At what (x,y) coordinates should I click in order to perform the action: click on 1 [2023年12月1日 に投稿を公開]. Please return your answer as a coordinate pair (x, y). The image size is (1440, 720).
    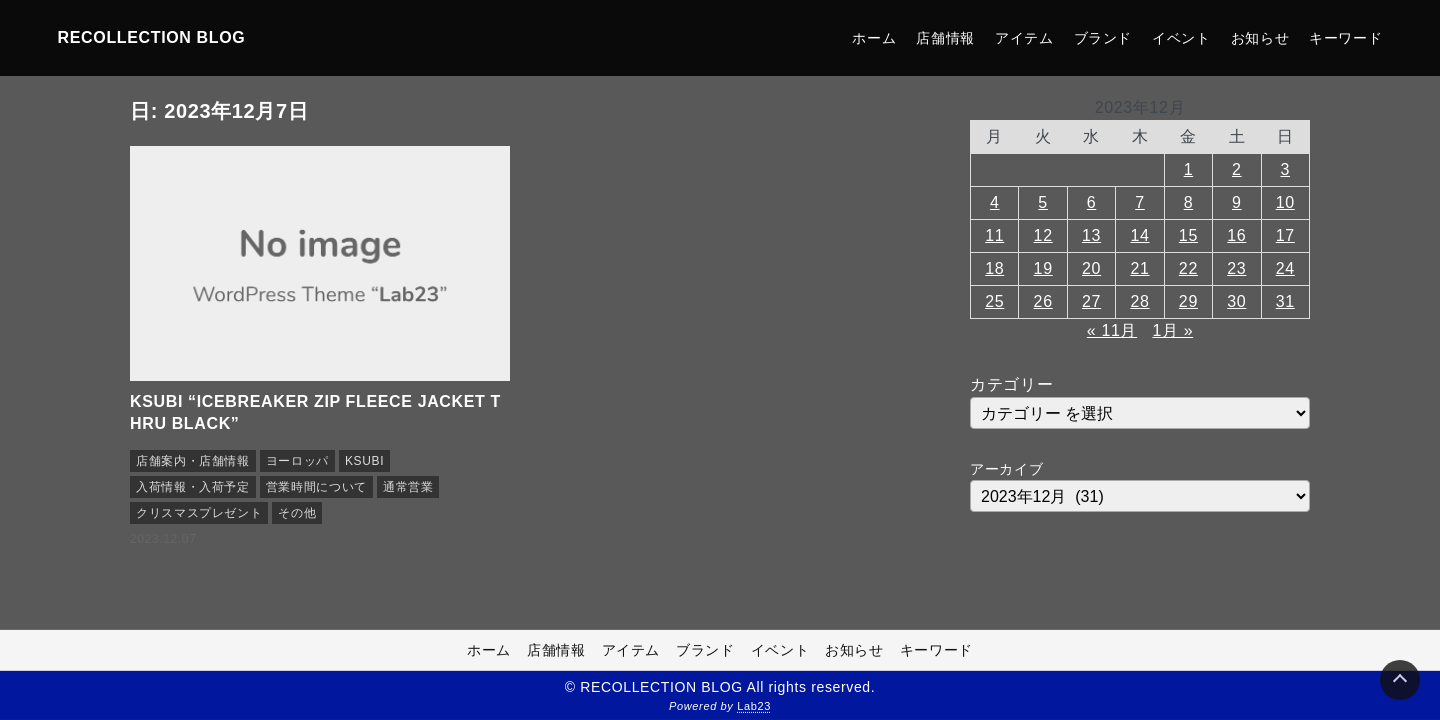
    Looking at the image, I should click on (1189, 169).